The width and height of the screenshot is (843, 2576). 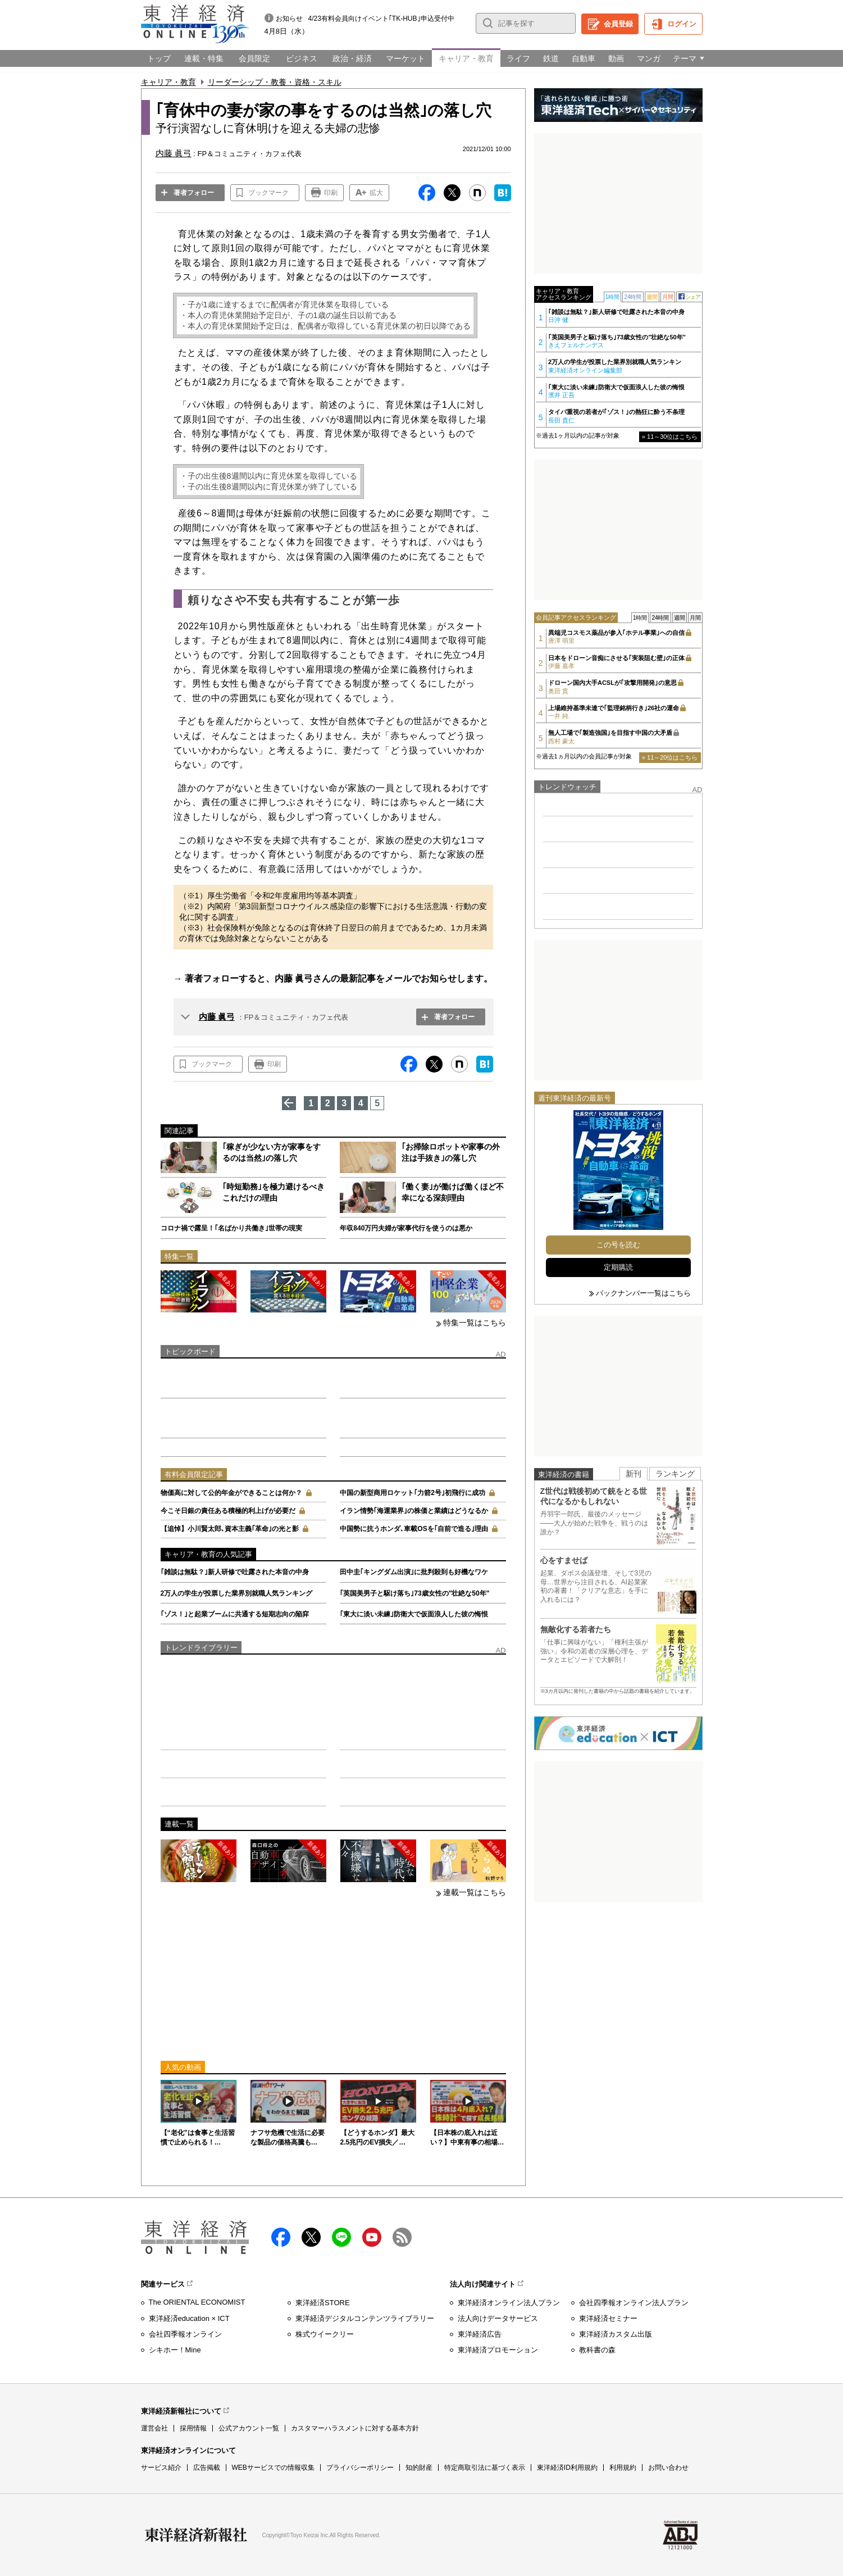 I want to click on 連載一覧はこちら, so click(x=474, y=1892).